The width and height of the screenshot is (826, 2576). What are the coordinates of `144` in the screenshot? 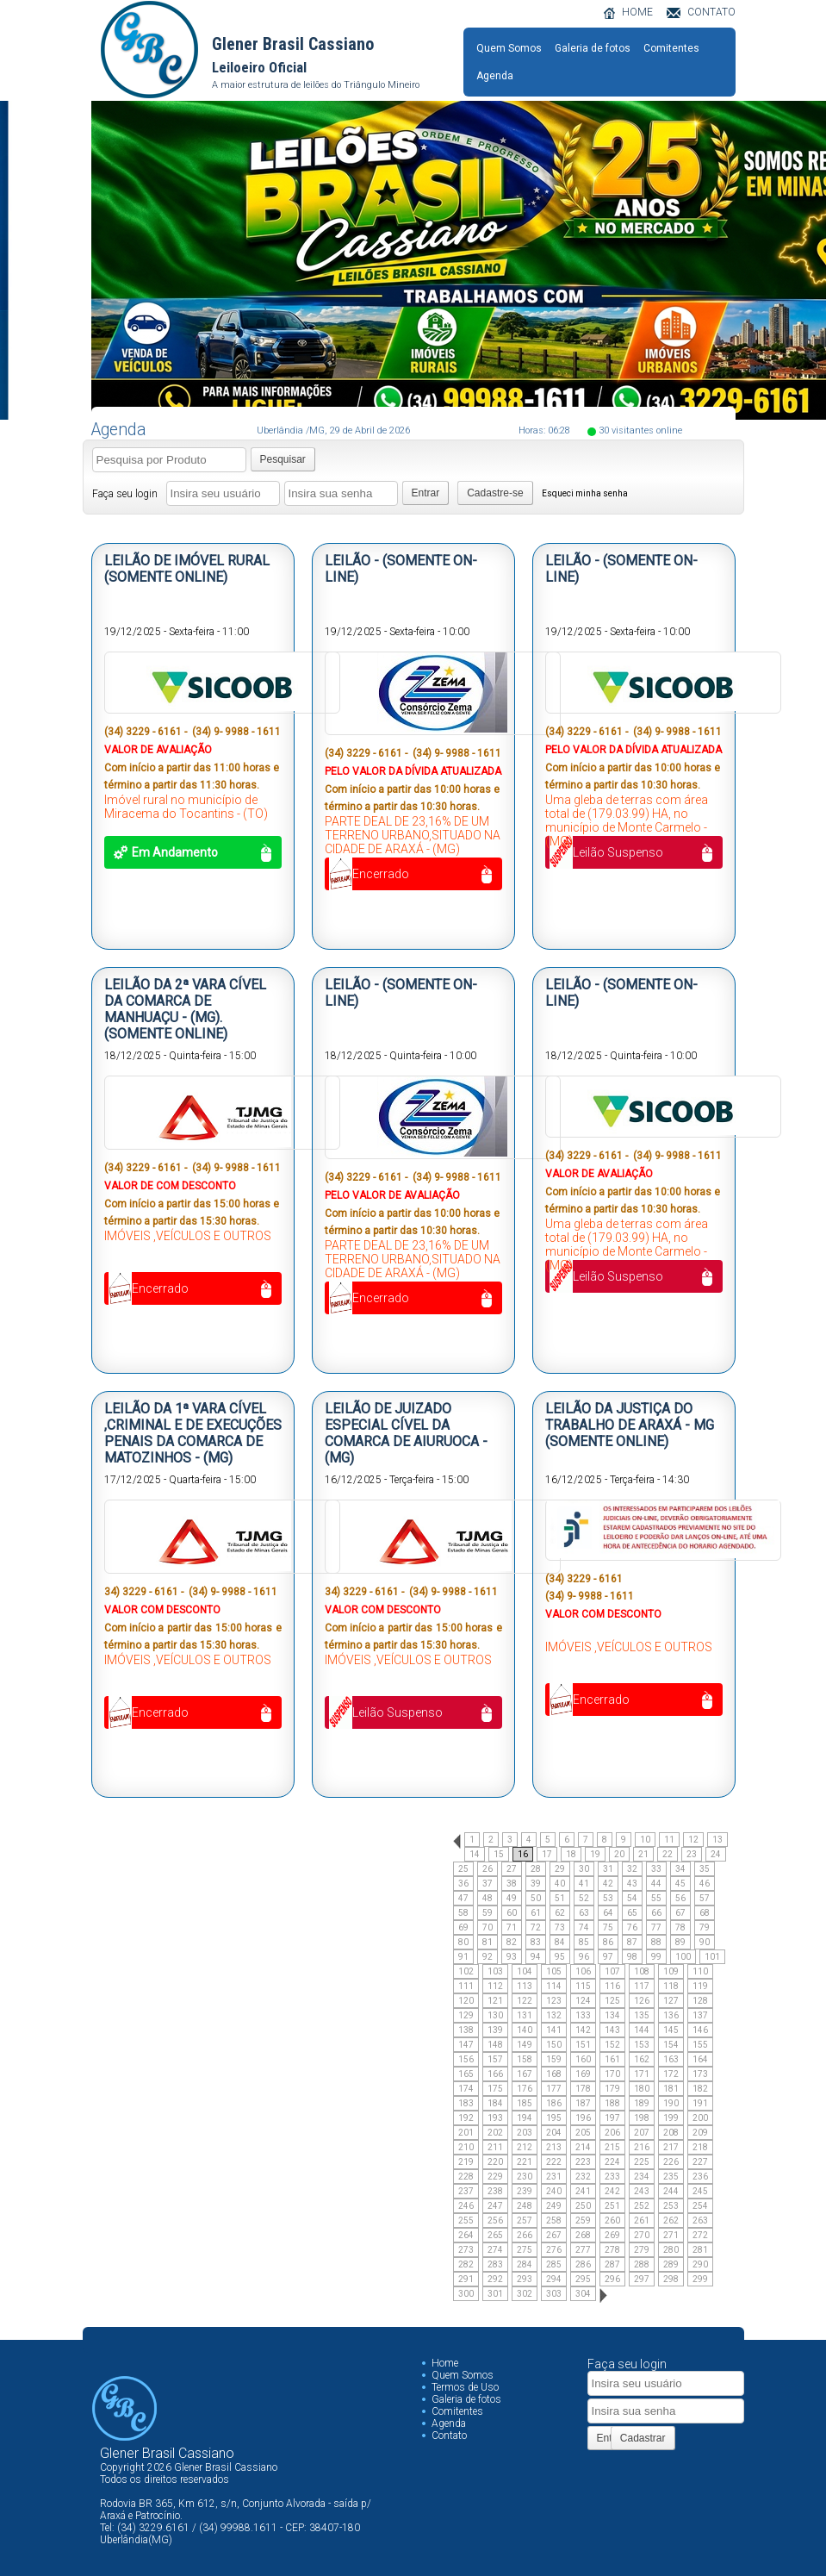 It's located at (641, 2030).